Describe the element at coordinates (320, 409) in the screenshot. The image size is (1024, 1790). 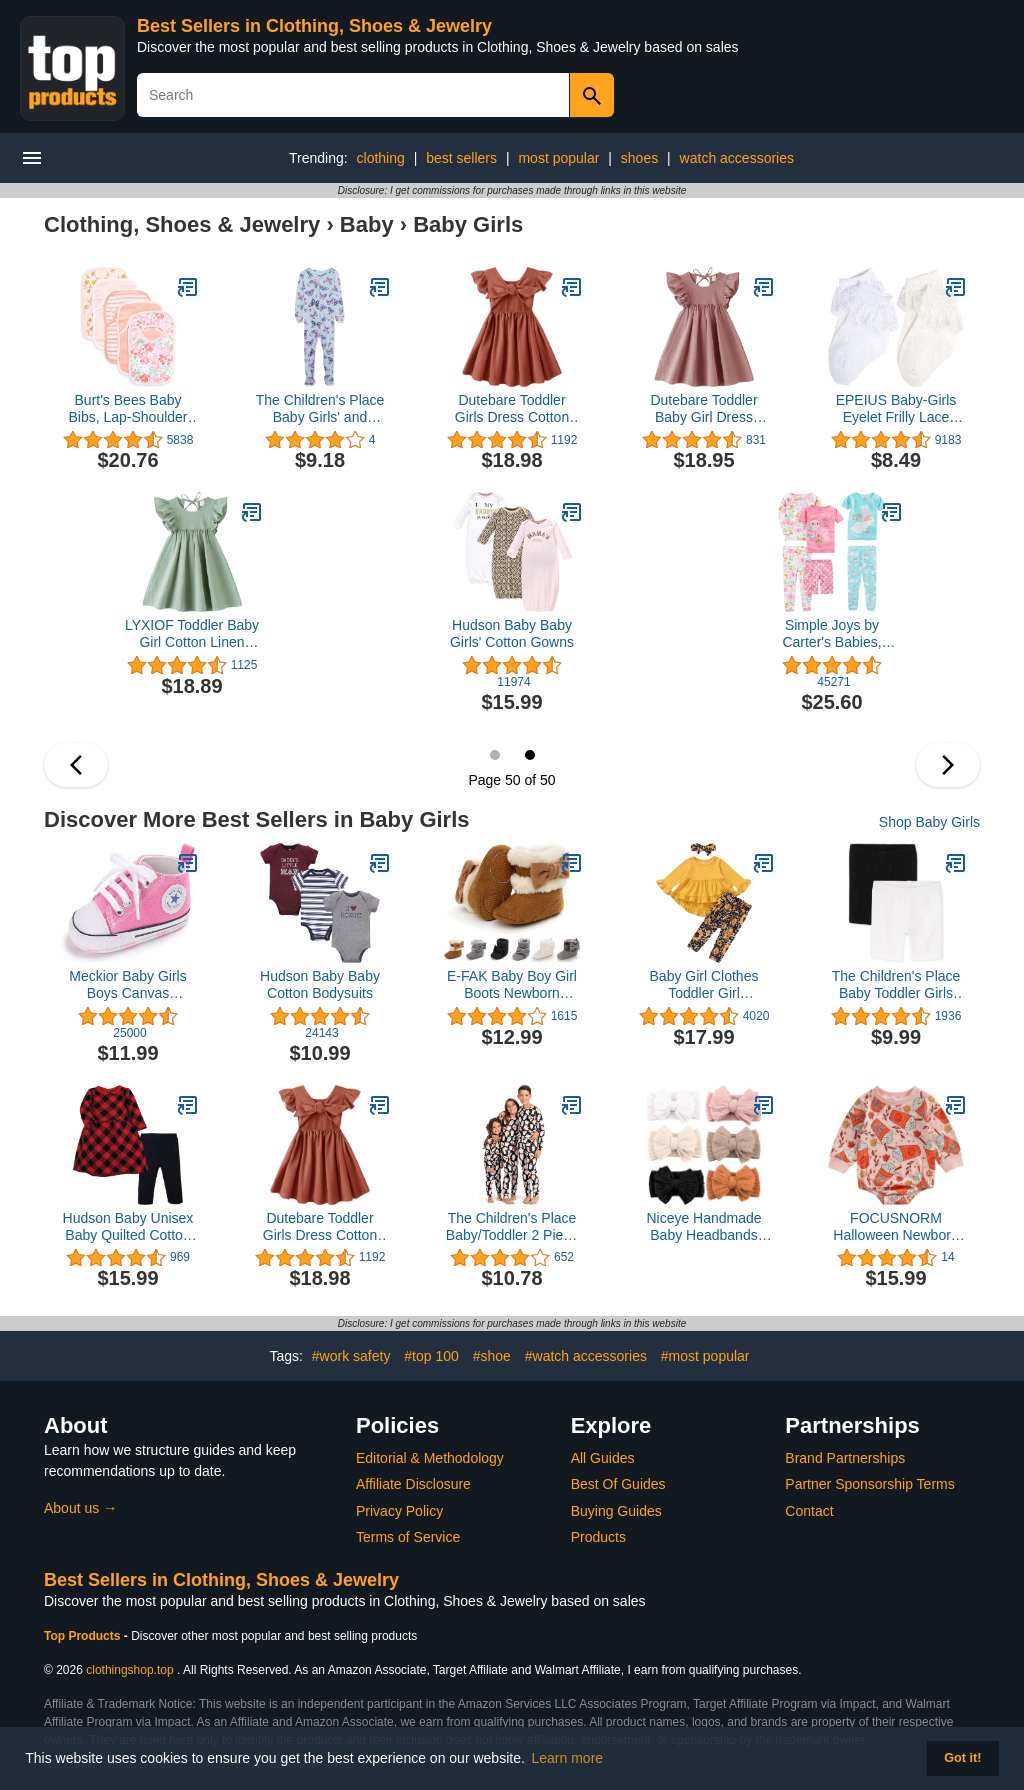
I see `The Children's Place Baby Girls' and Toddler Snug Fit 100% Cotton Zip-Front One Piece Footed Pajama` at that location.